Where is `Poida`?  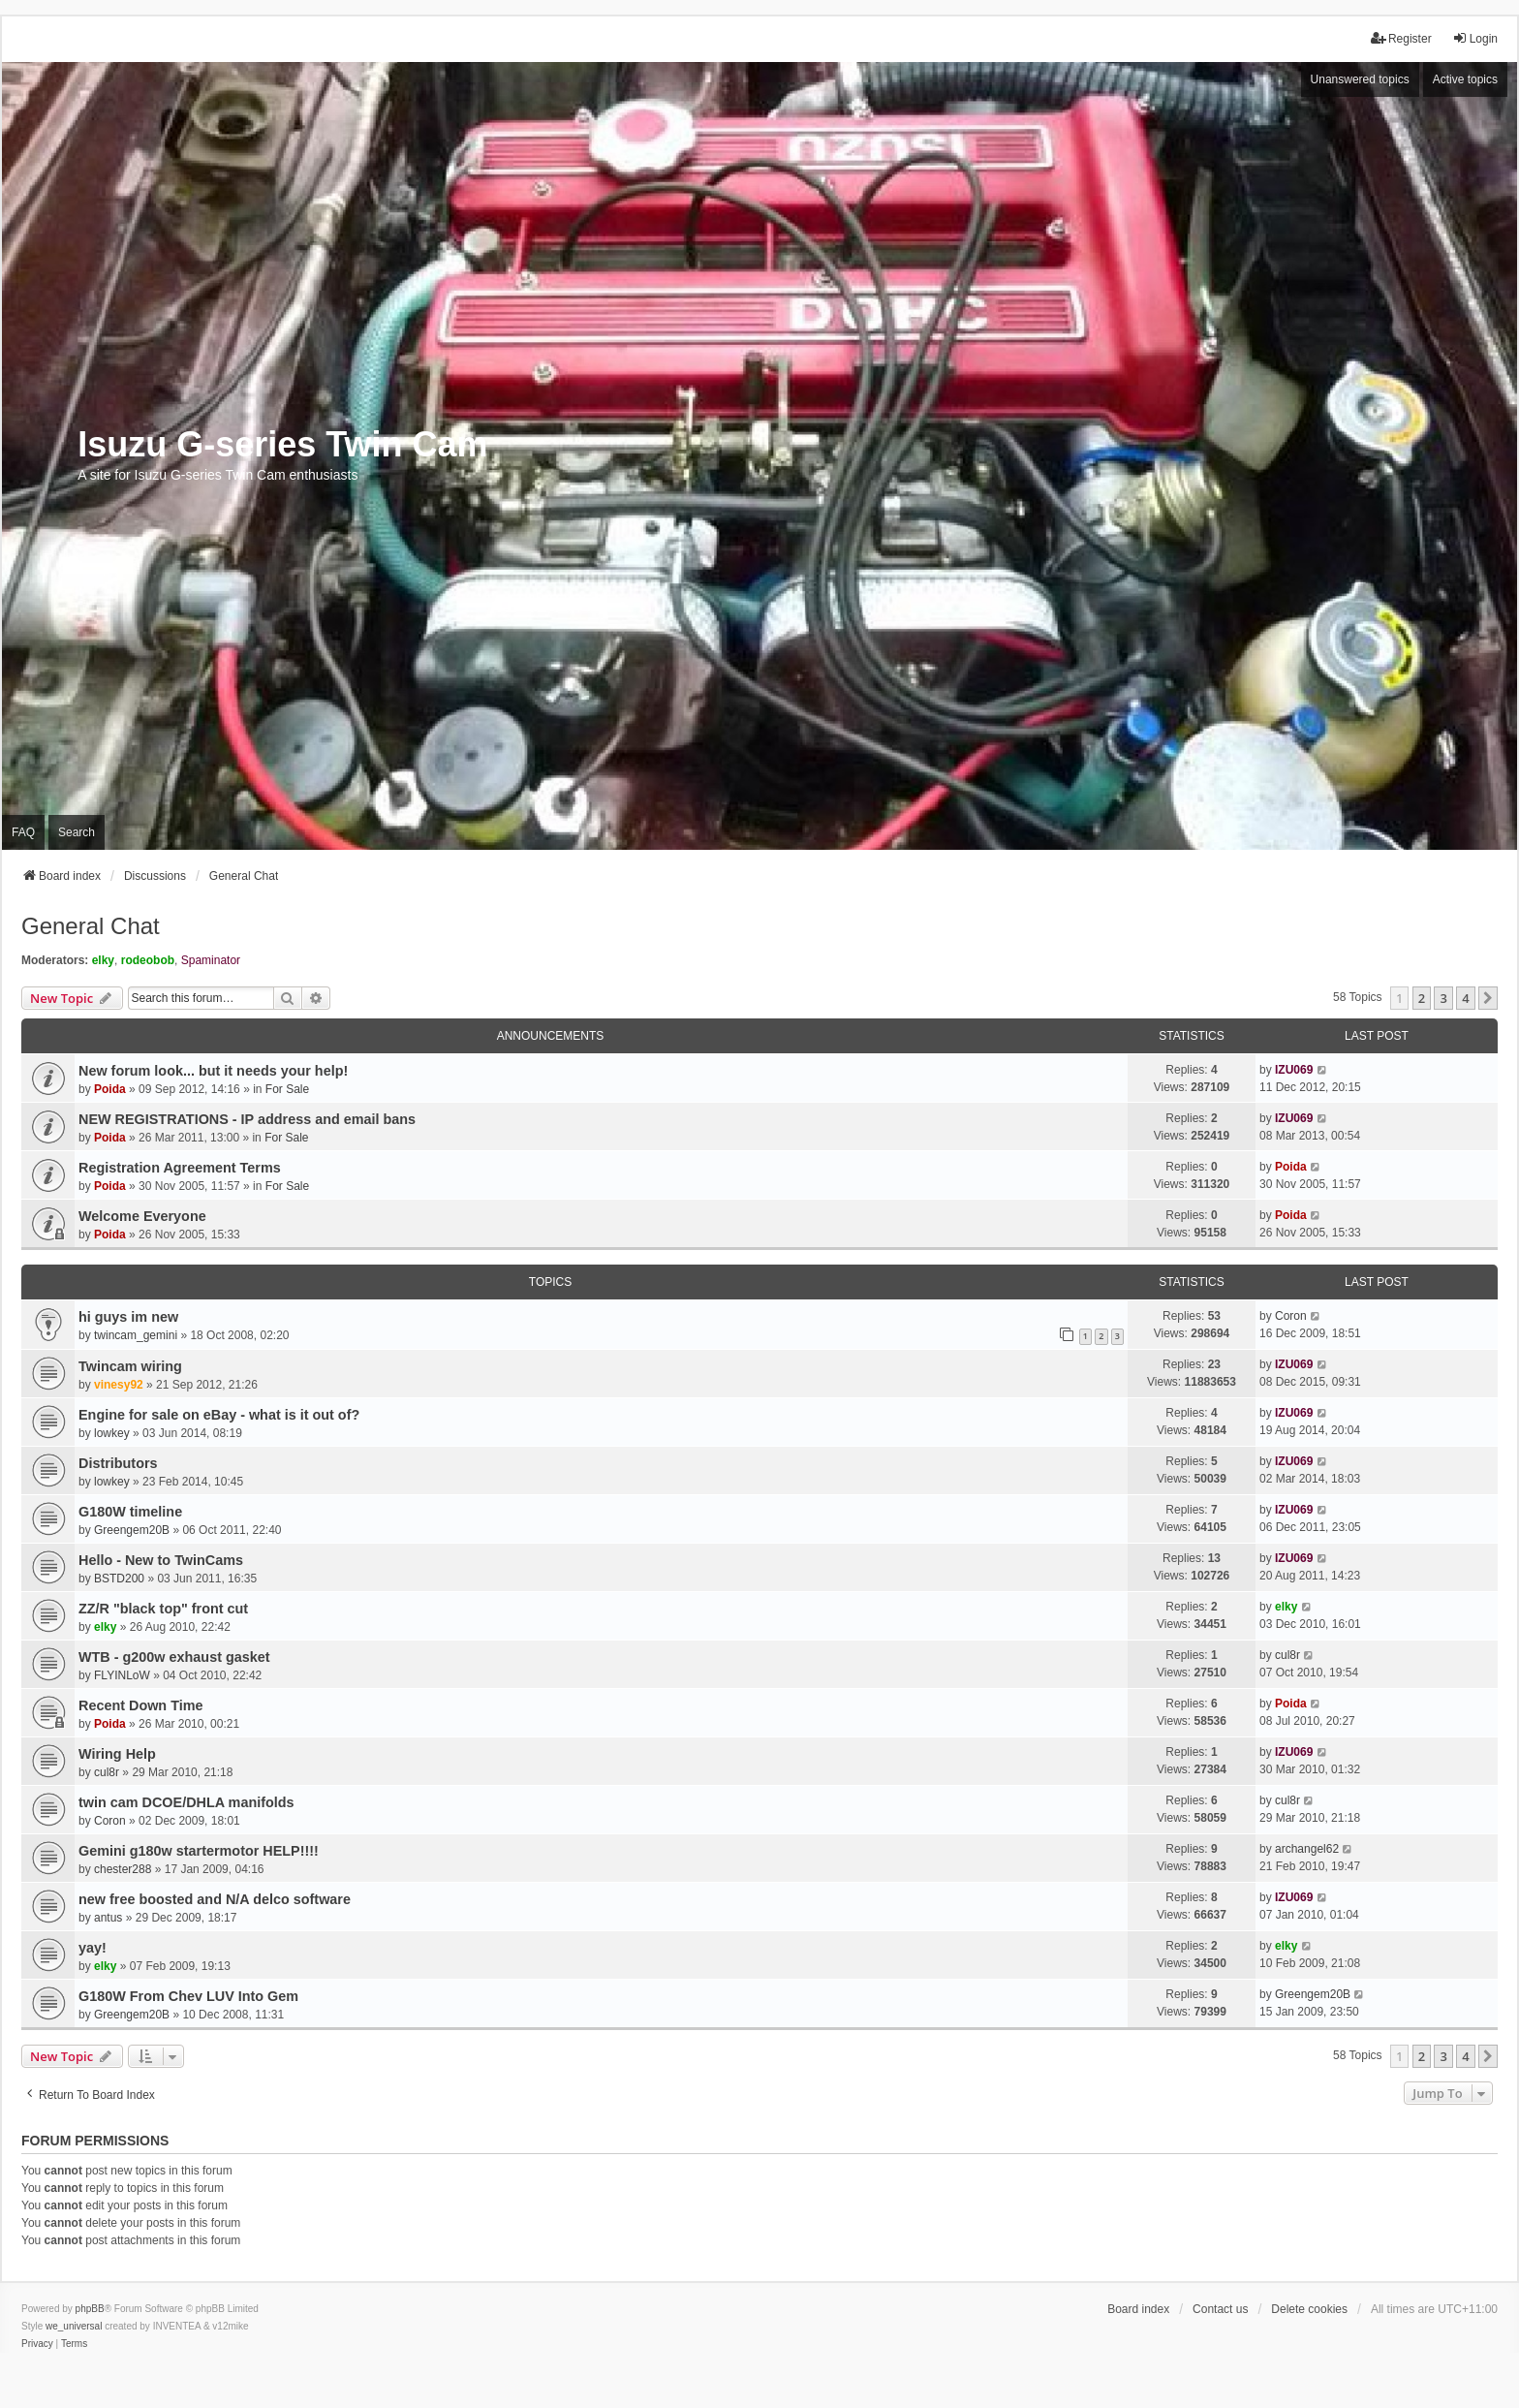
Poida is located at coordinates (110, 1089).